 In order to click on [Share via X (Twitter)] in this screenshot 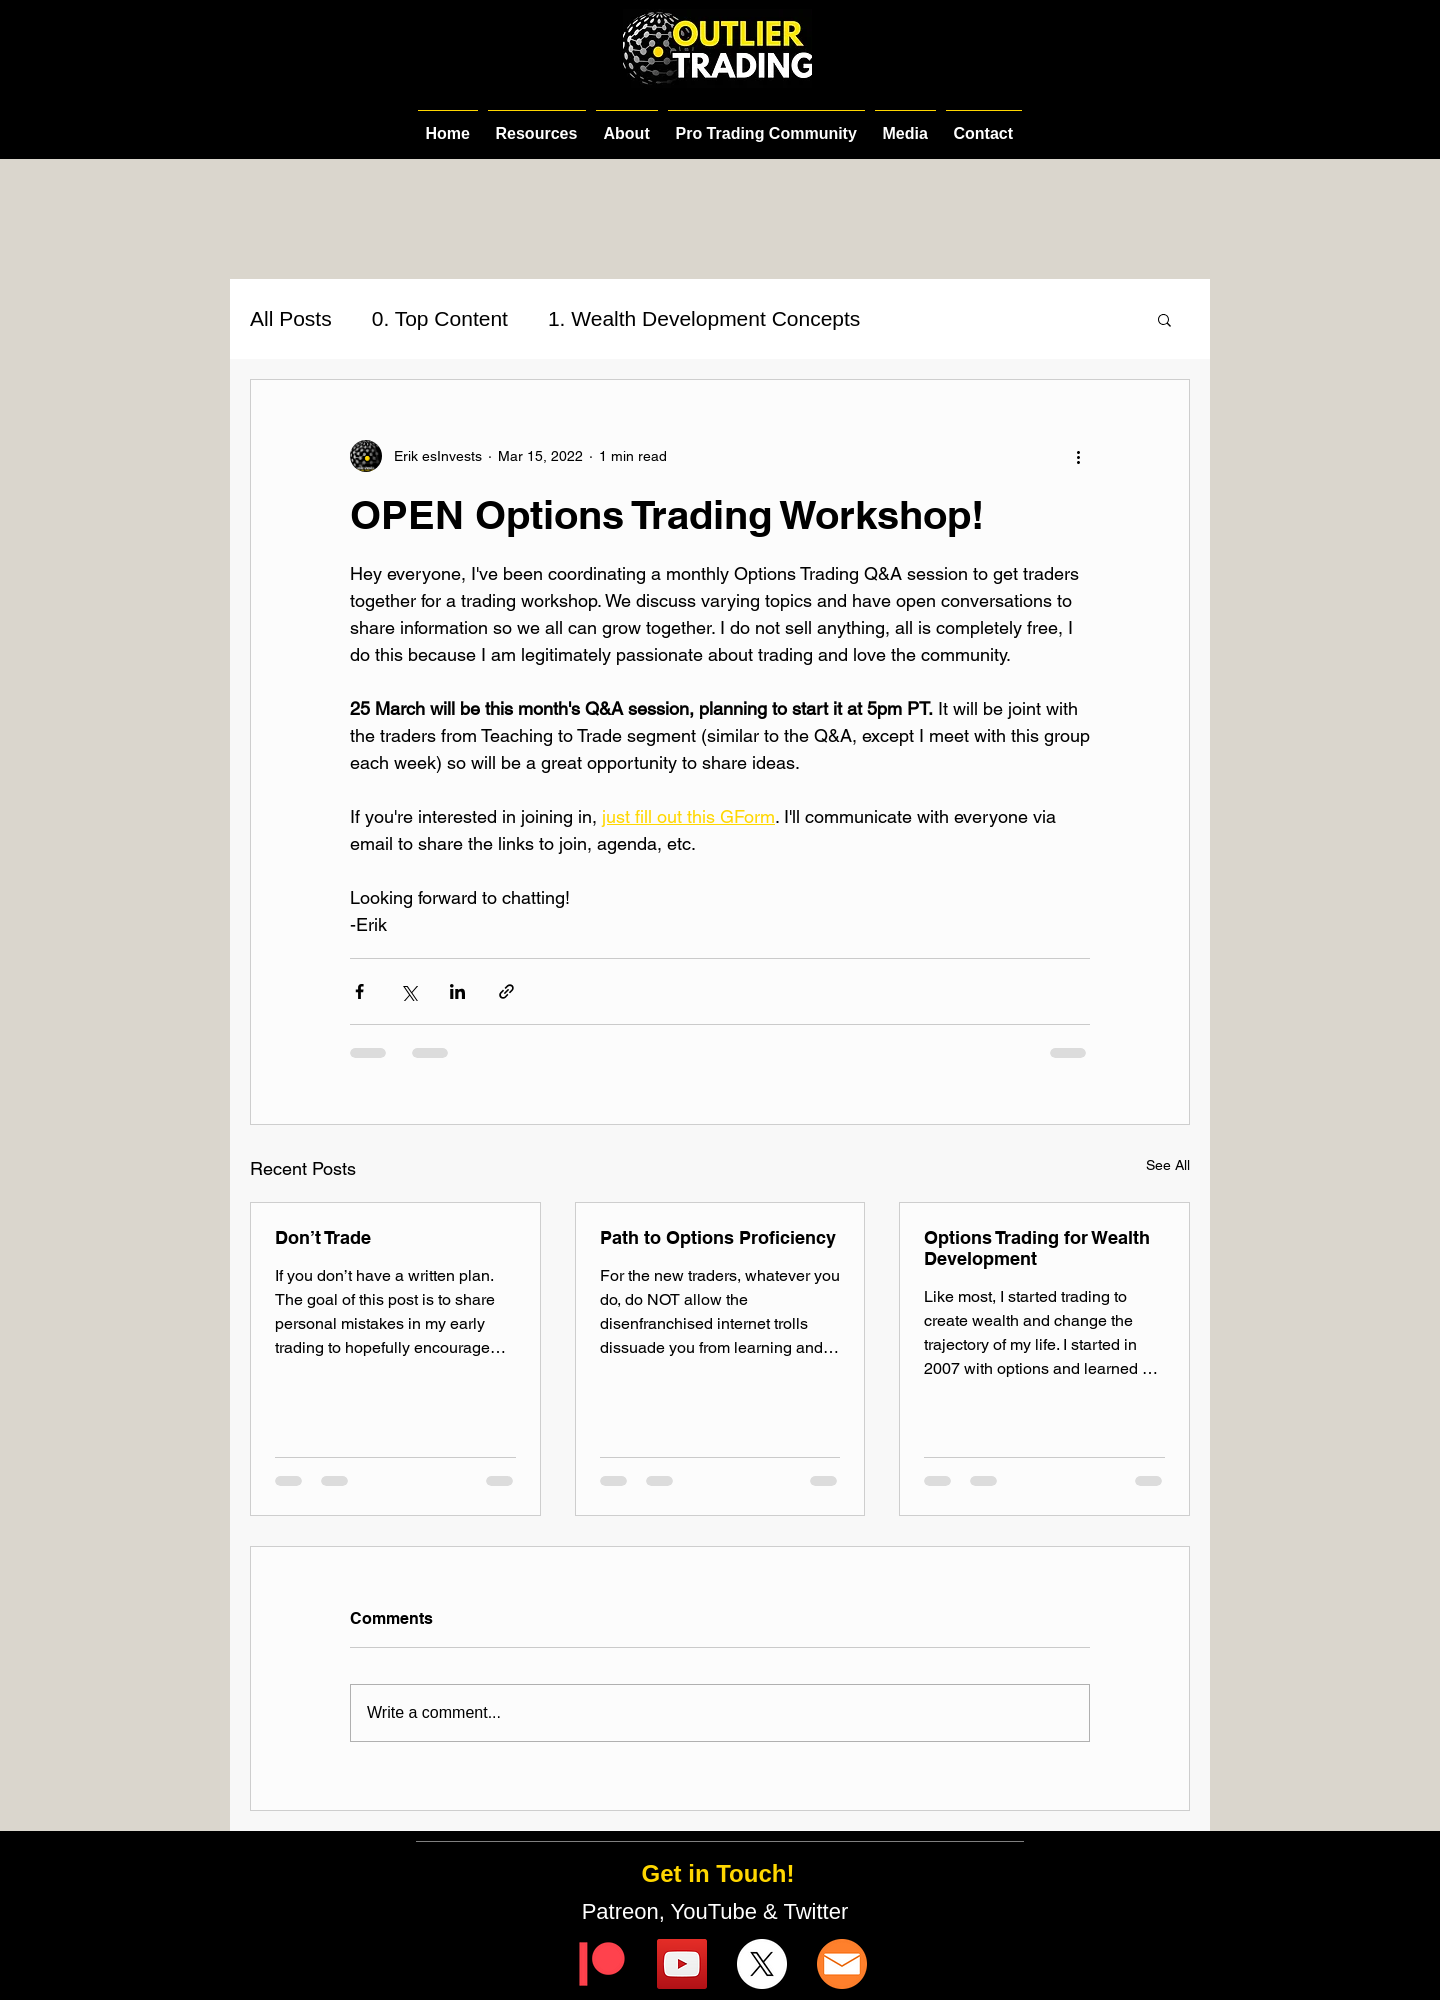, I will do `click(408, 991)`.